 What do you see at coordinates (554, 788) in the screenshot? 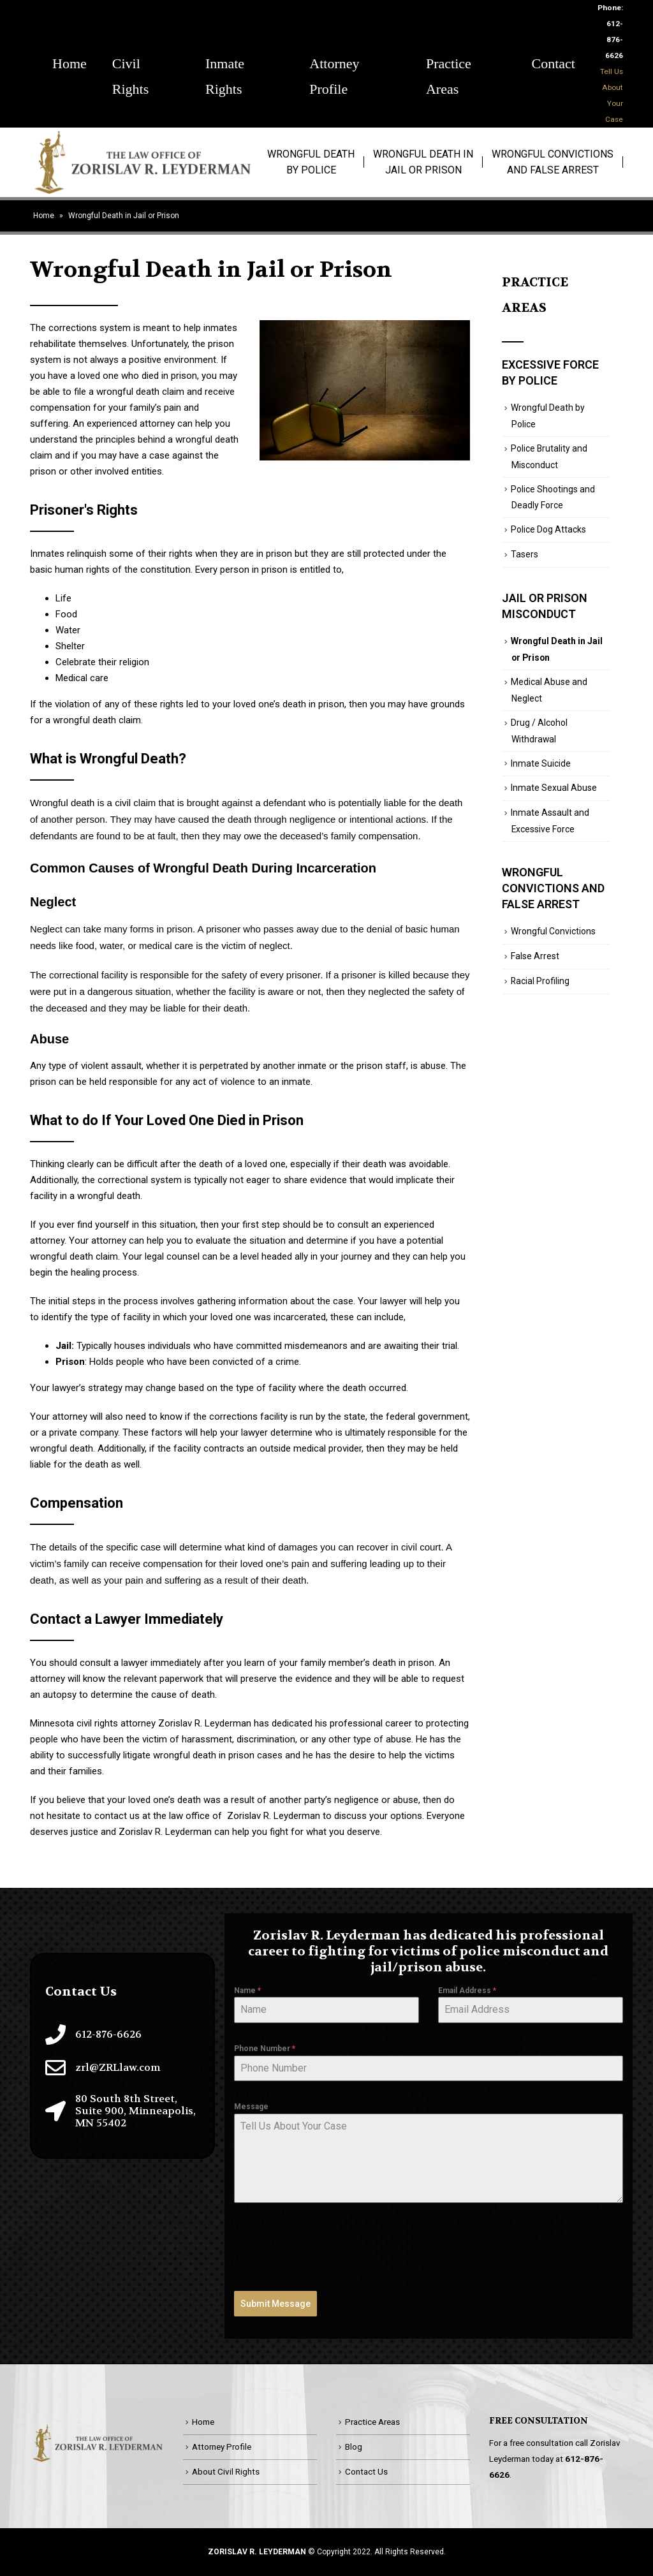
I see `Inmate Sexual Abuse` at bounding box center [554, 788].